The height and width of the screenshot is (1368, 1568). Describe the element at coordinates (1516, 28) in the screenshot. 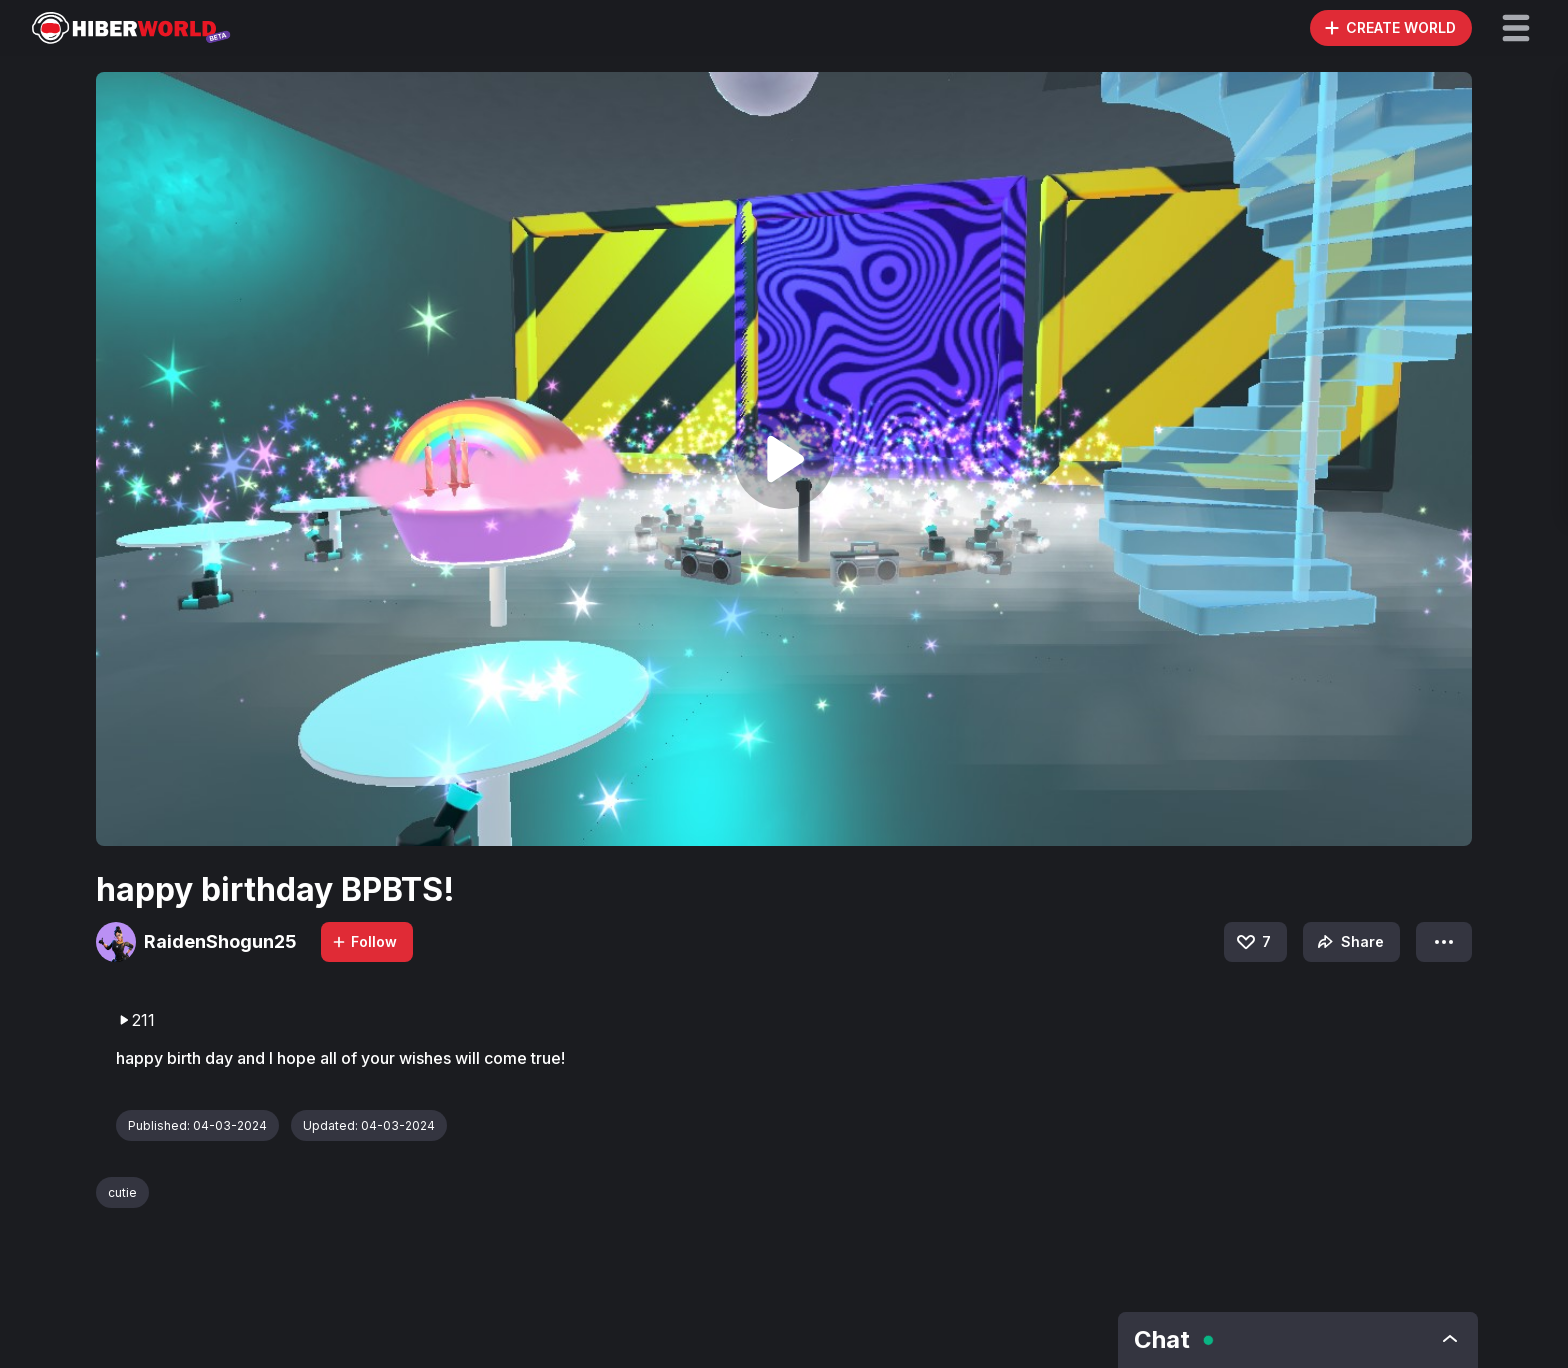

I see `[button]` at that location.